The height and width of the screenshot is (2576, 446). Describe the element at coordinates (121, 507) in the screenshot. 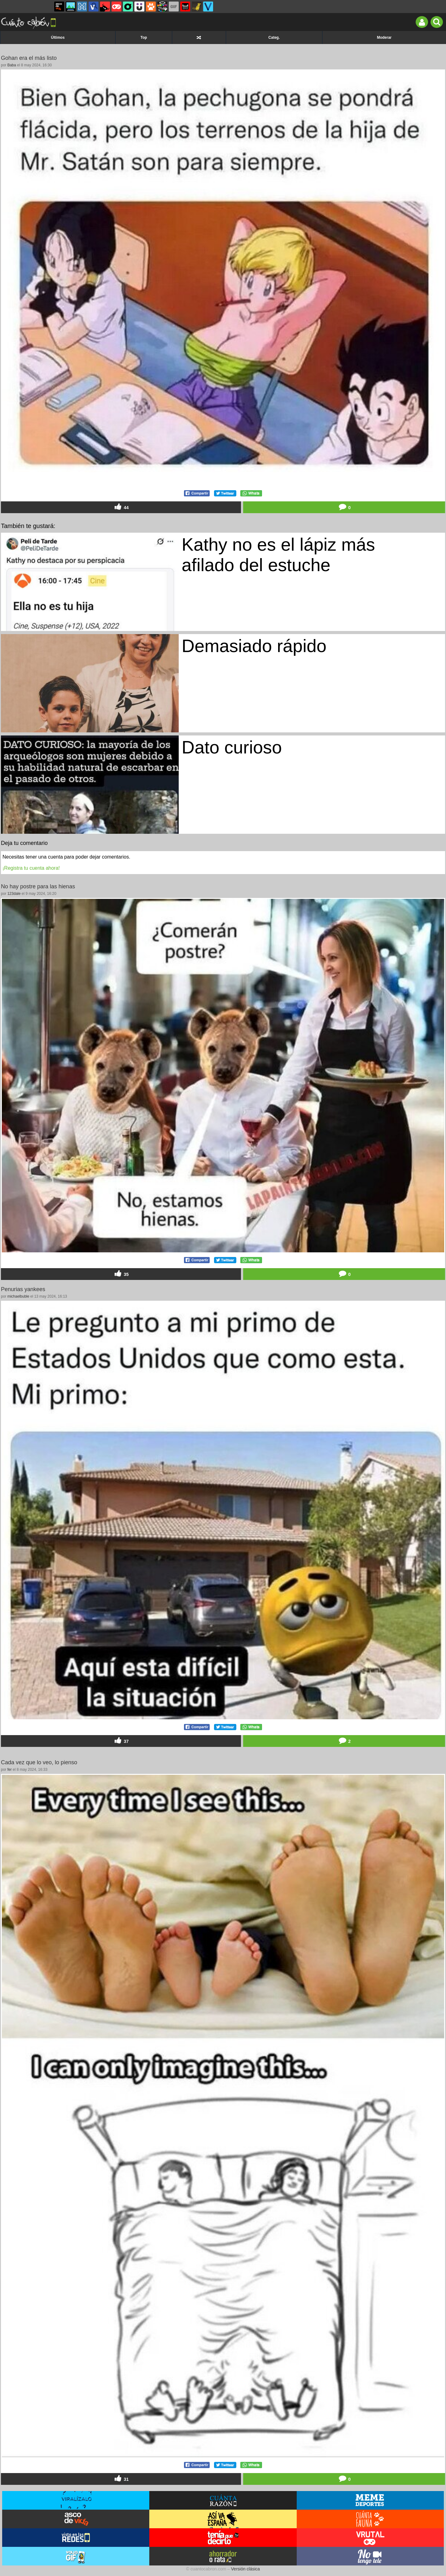

I see `44` at that location.